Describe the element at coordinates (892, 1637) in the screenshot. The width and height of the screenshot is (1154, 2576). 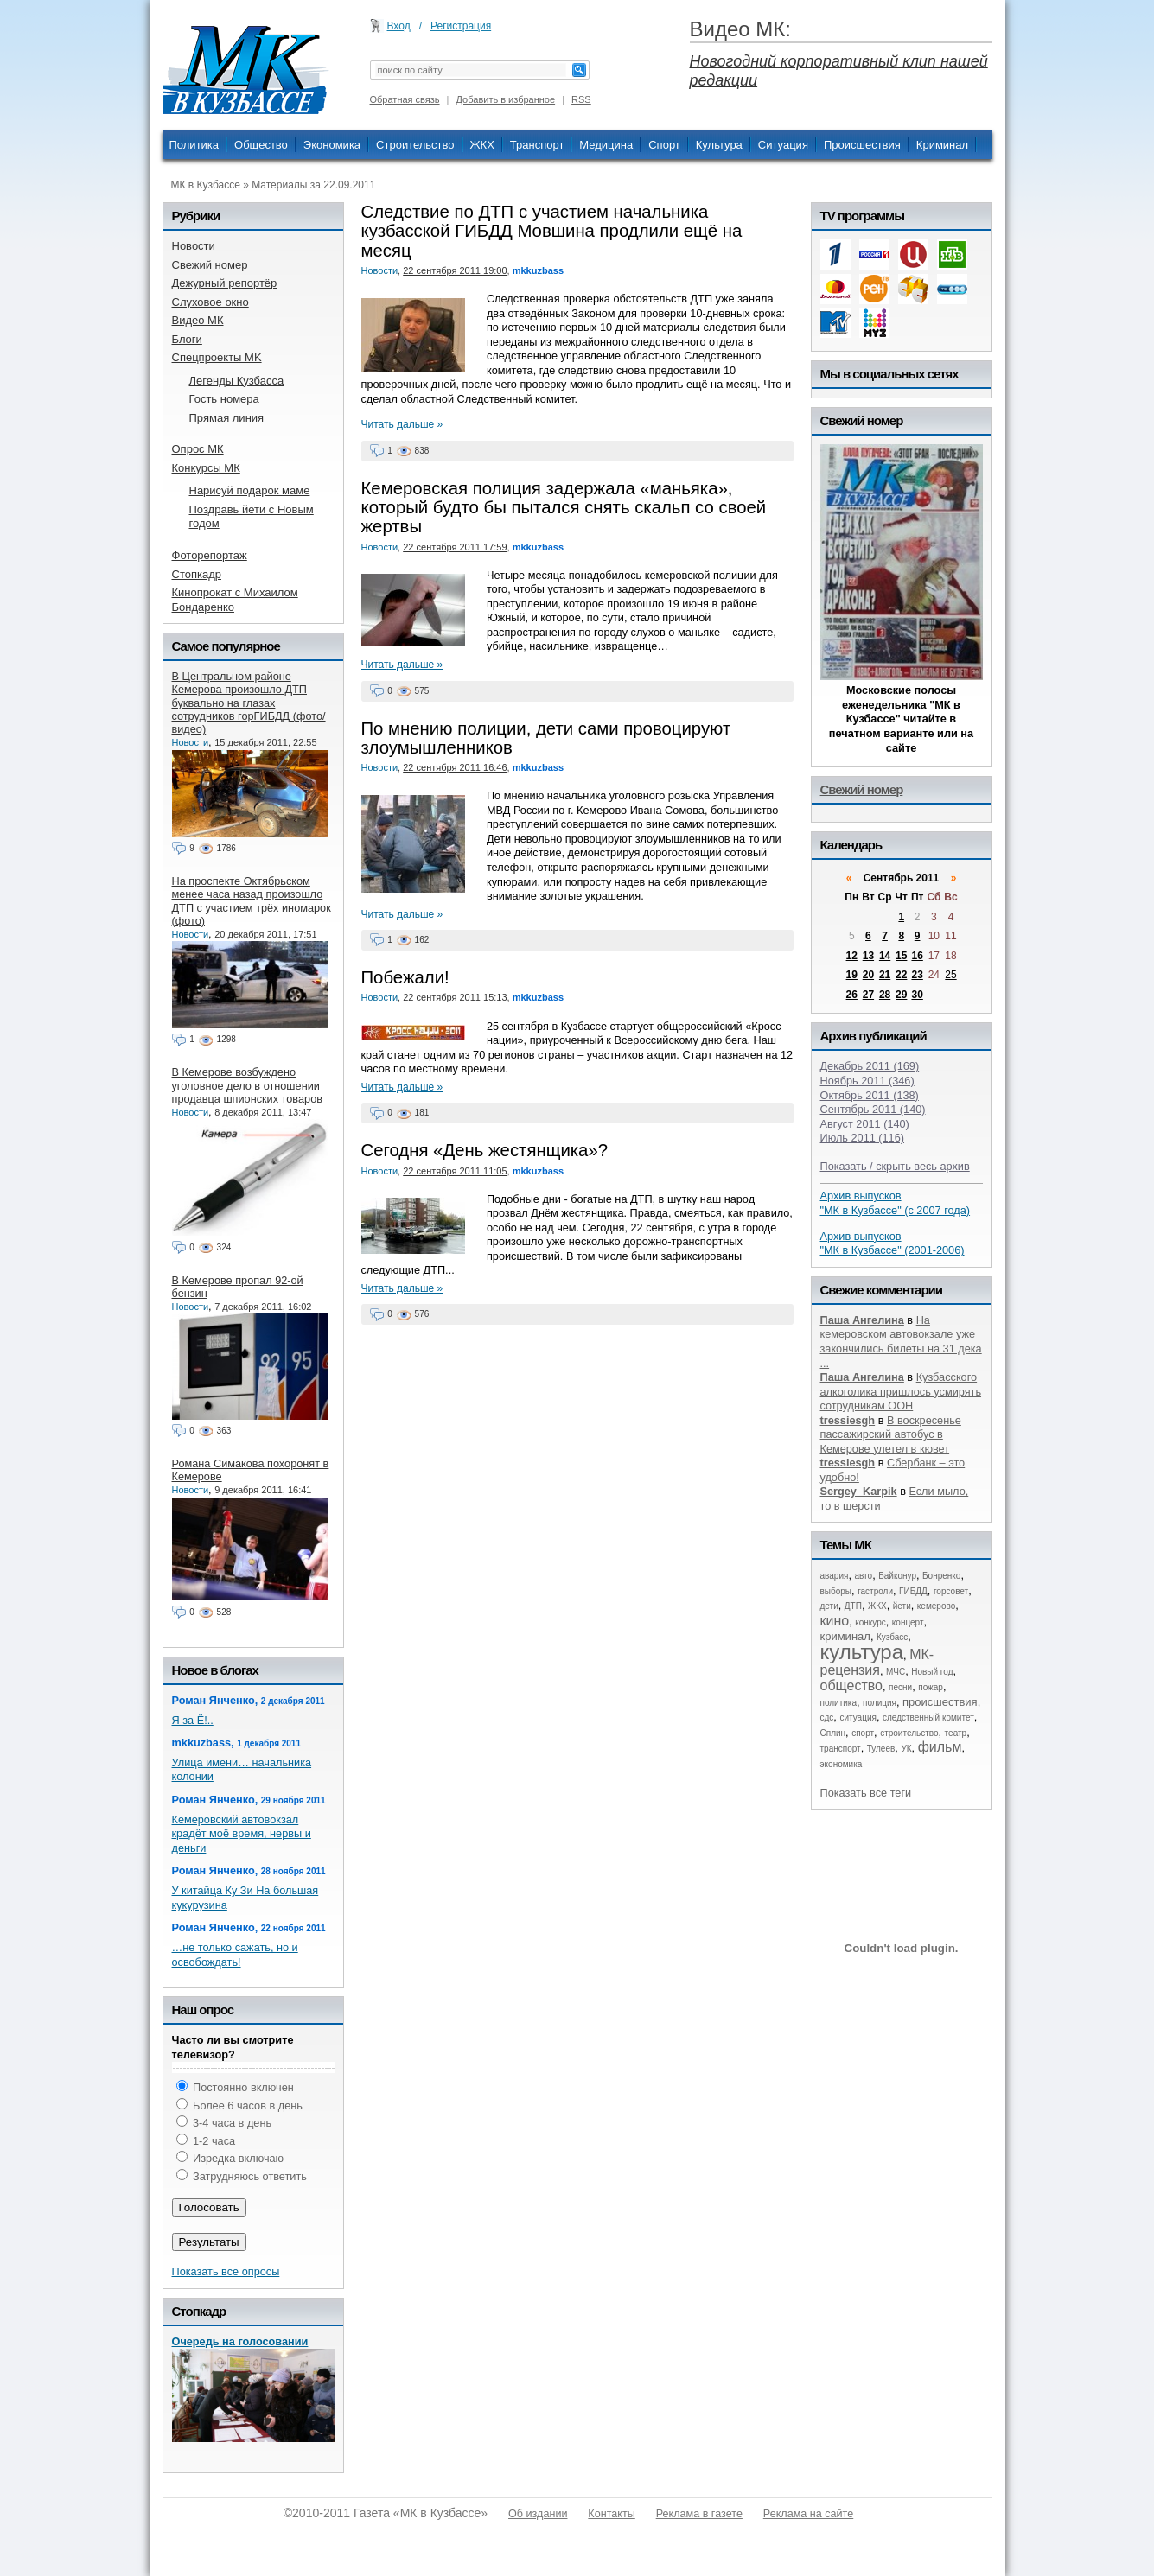
I see `Кузбасс` at that location.